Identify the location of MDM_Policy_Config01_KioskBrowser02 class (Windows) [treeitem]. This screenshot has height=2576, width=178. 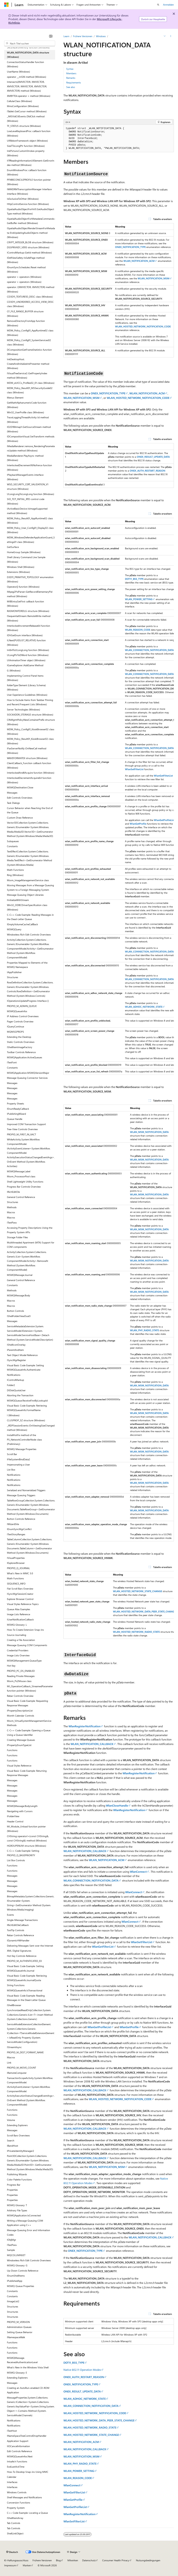
(30, 731).